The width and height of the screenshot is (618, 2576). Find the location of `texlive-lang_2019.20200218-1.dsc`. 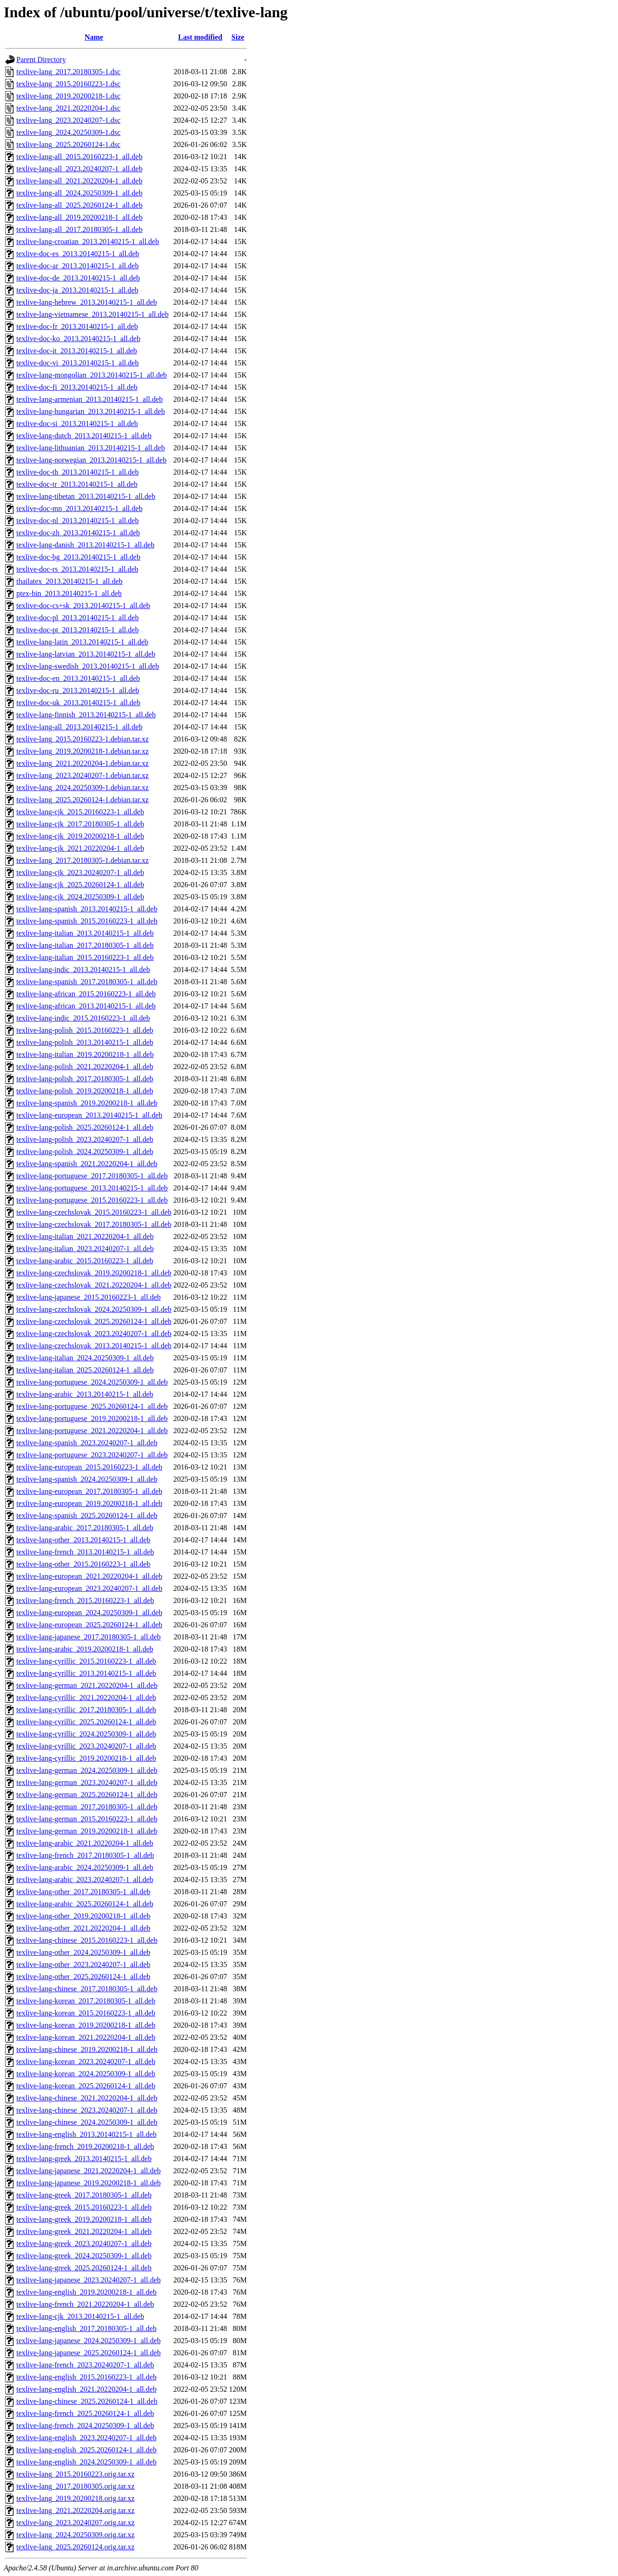

texlive-lang_2019.20200218-1.dsc is located at coordinates (68, 96).